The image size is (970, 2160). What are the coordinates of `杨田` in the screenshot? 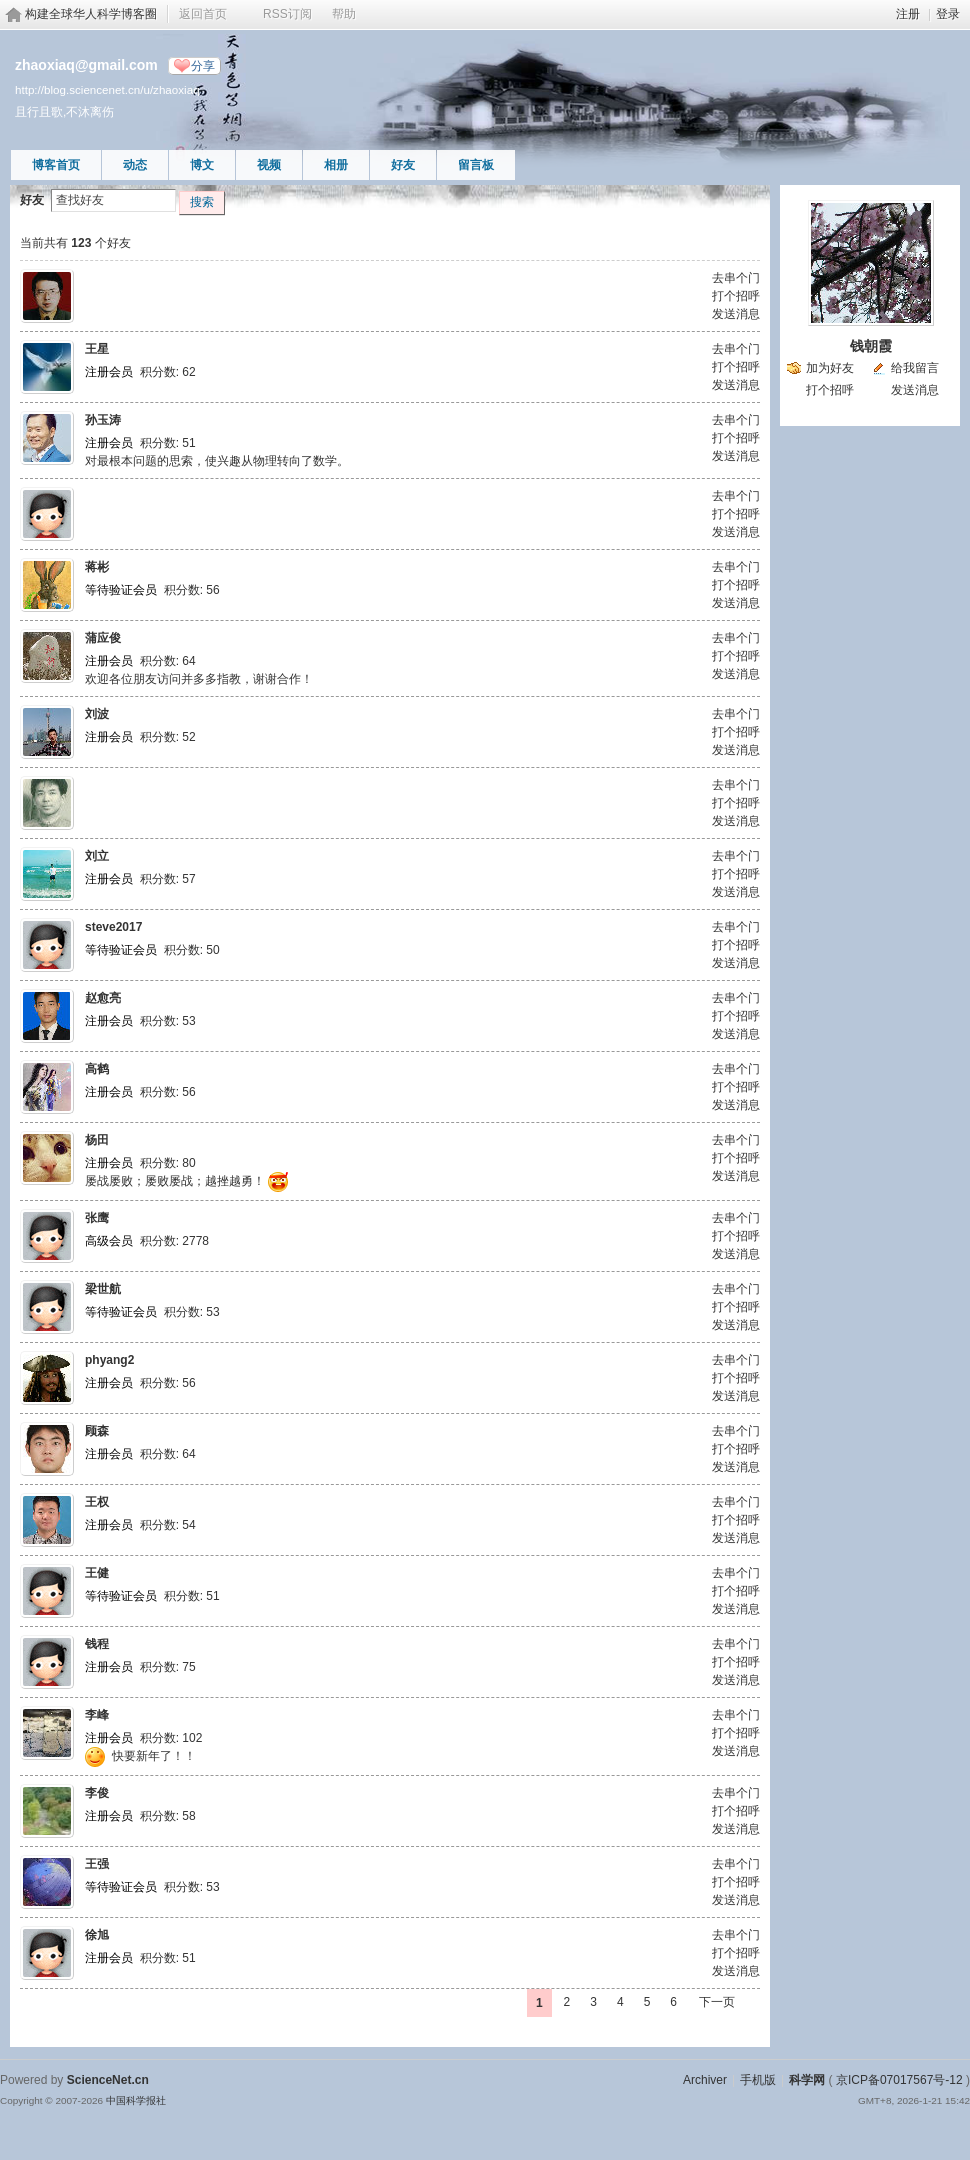 It's located at (97, 1140).